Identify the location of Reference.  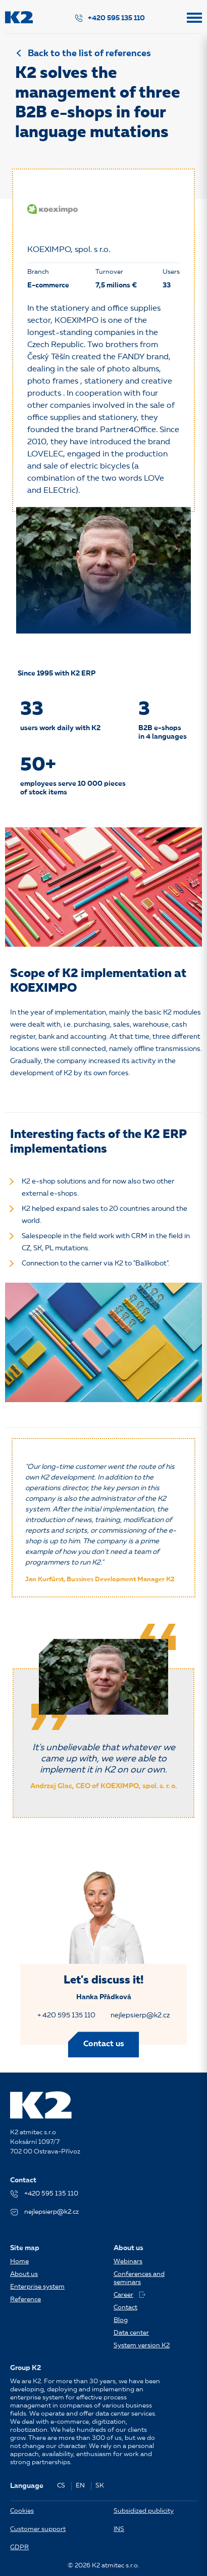
(25, 2299).